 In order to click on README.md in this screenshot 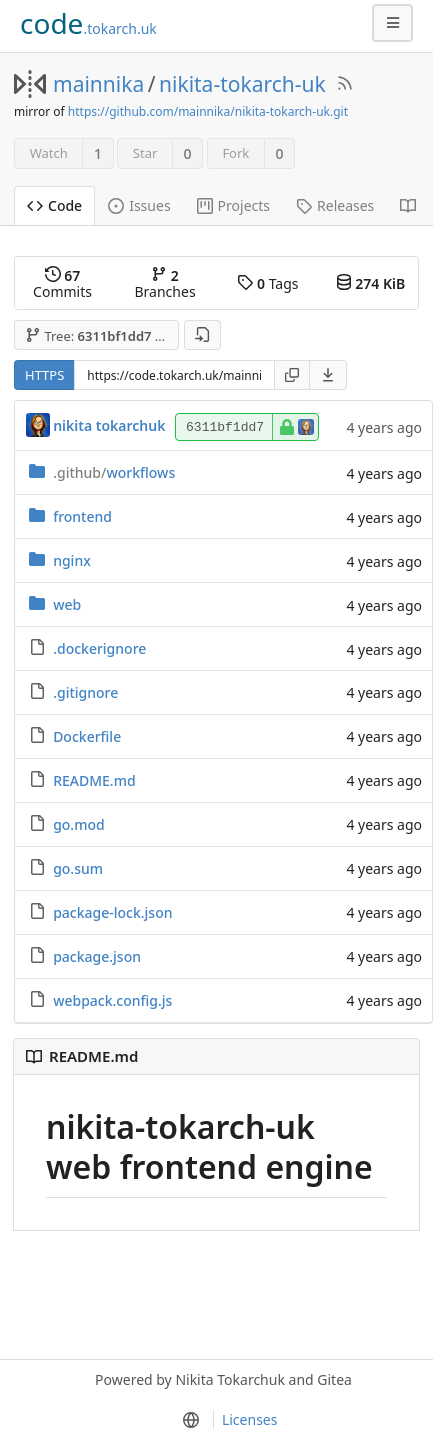, I will do `click(94, 780)`.